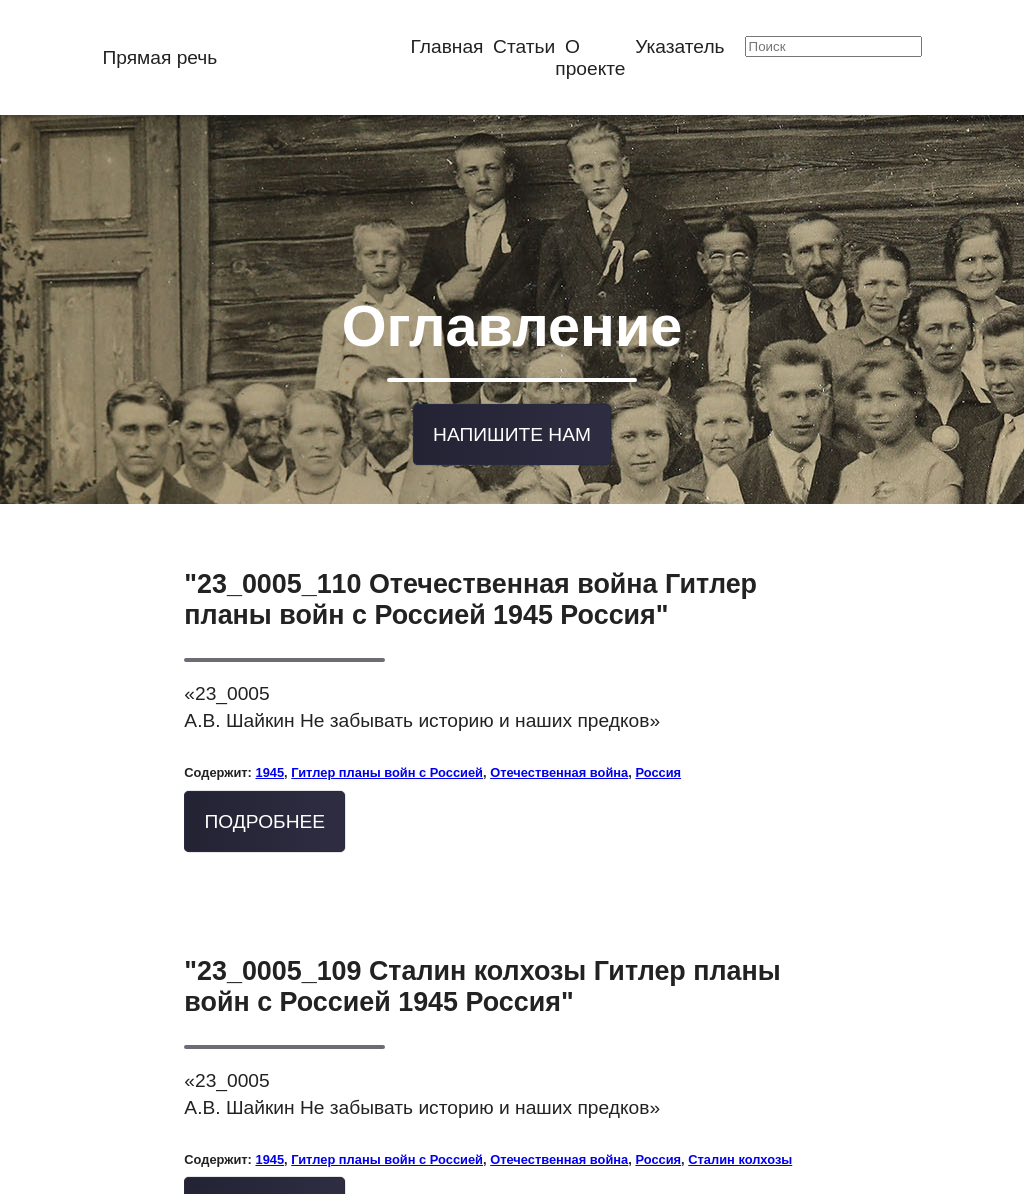 The image size is (1024, 1194). I want to click on Сталин колхозы, so click(740, 1151).